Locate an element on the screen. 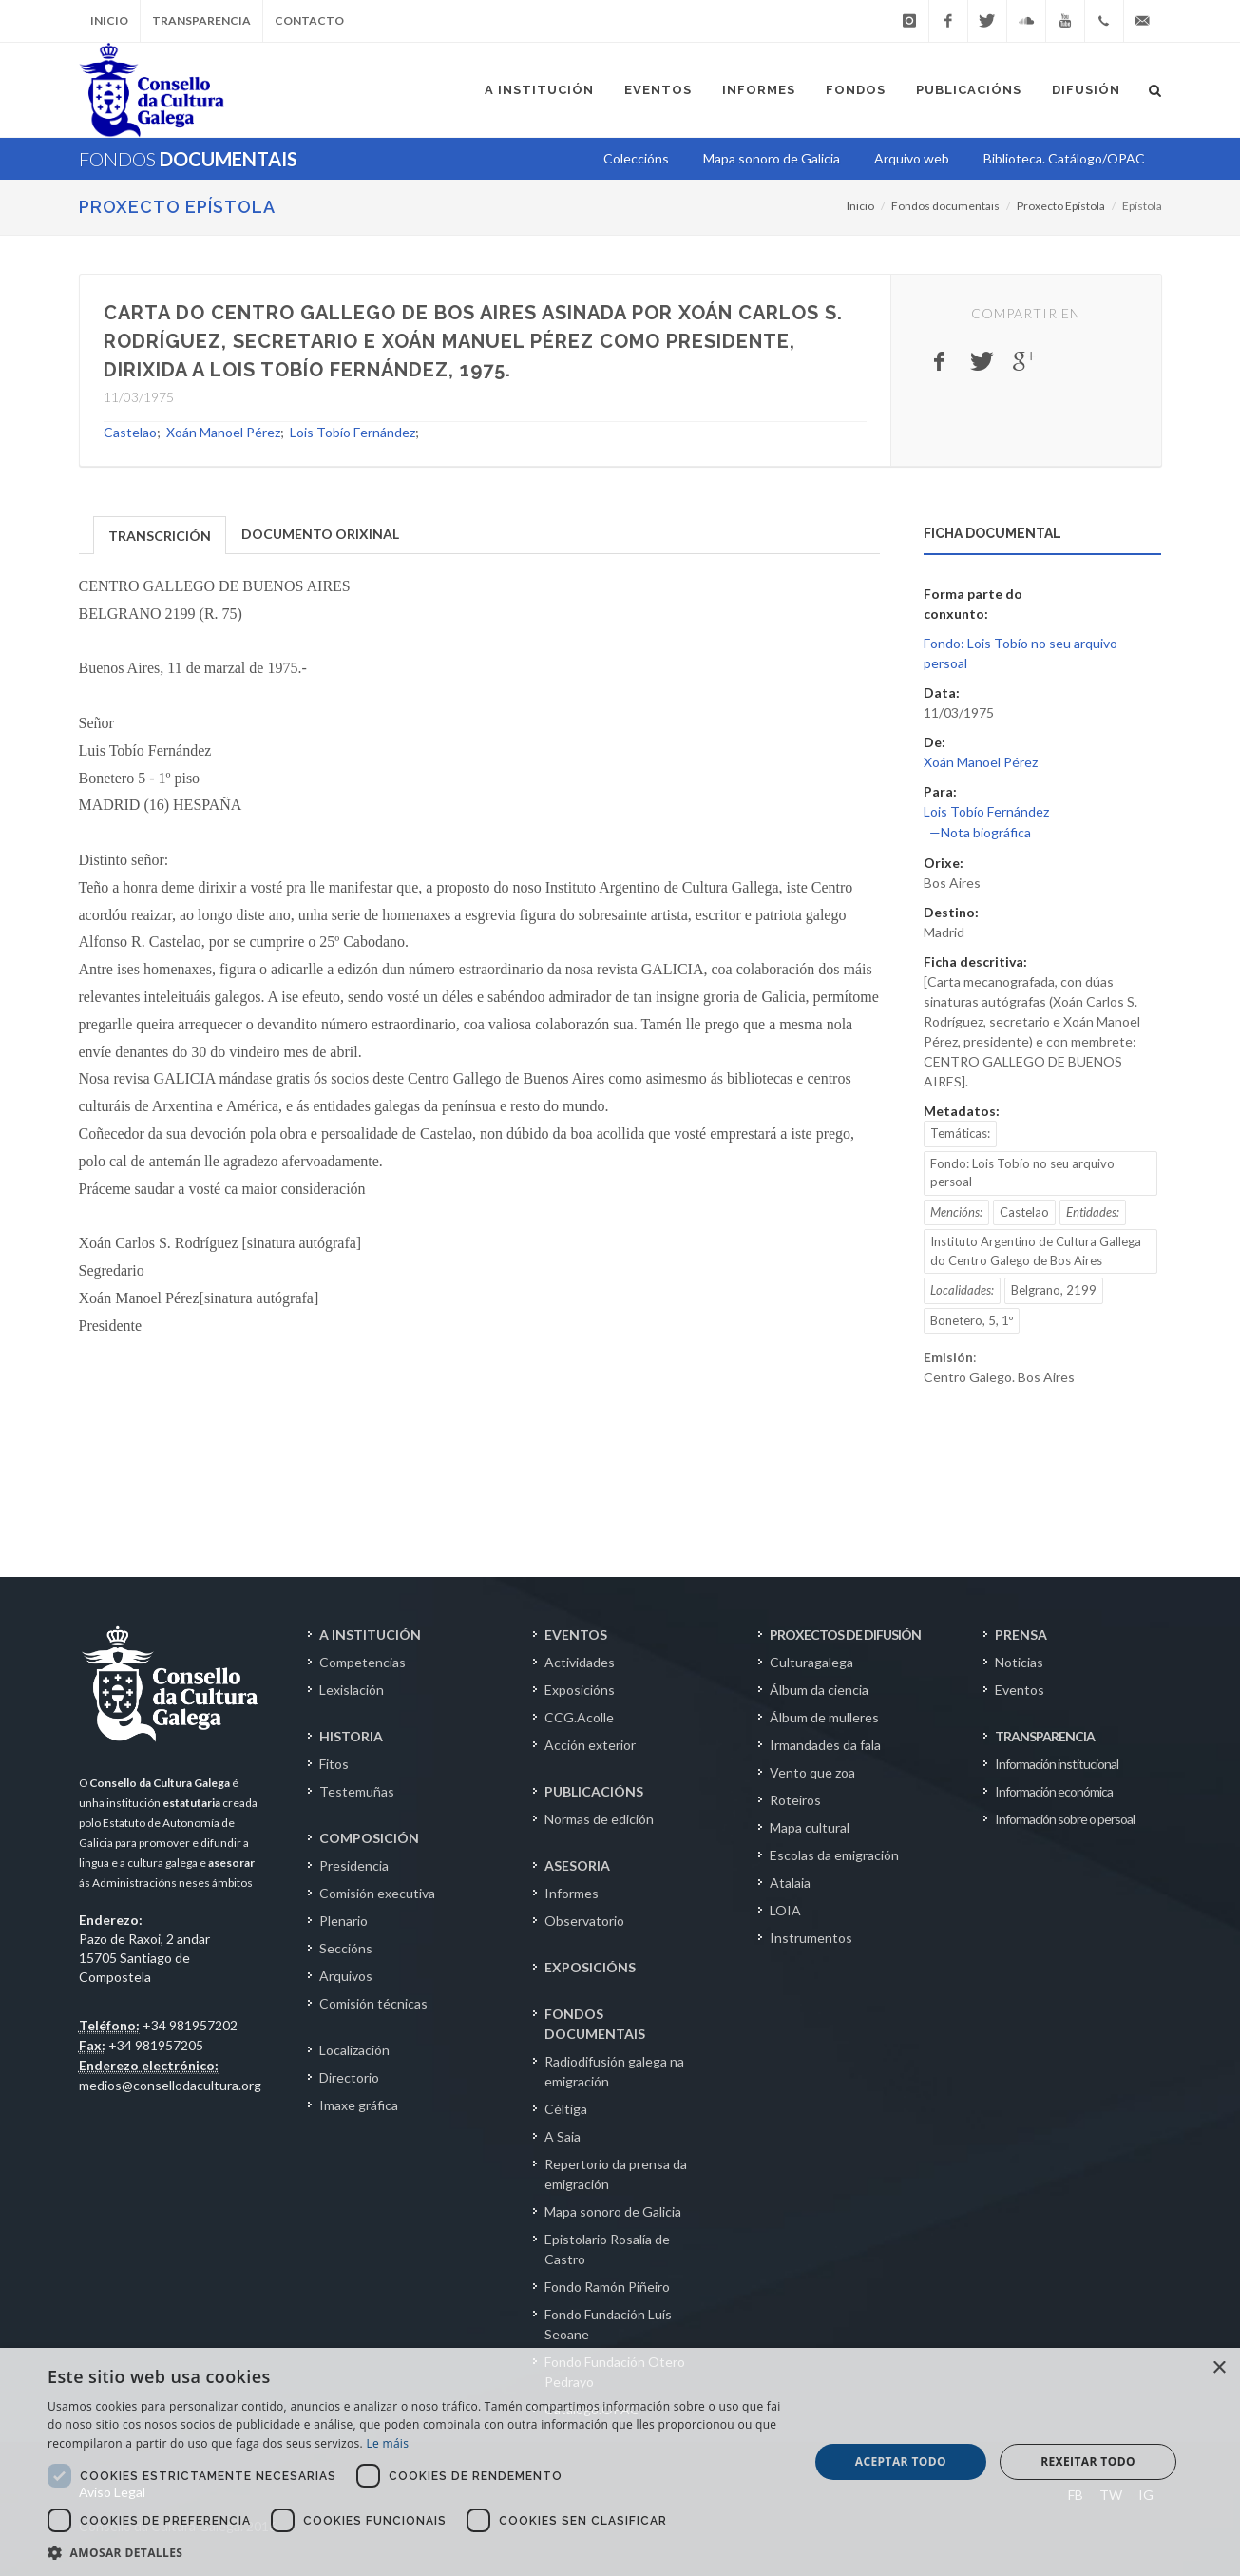  Fitos is located at coordinates (334, 1764).